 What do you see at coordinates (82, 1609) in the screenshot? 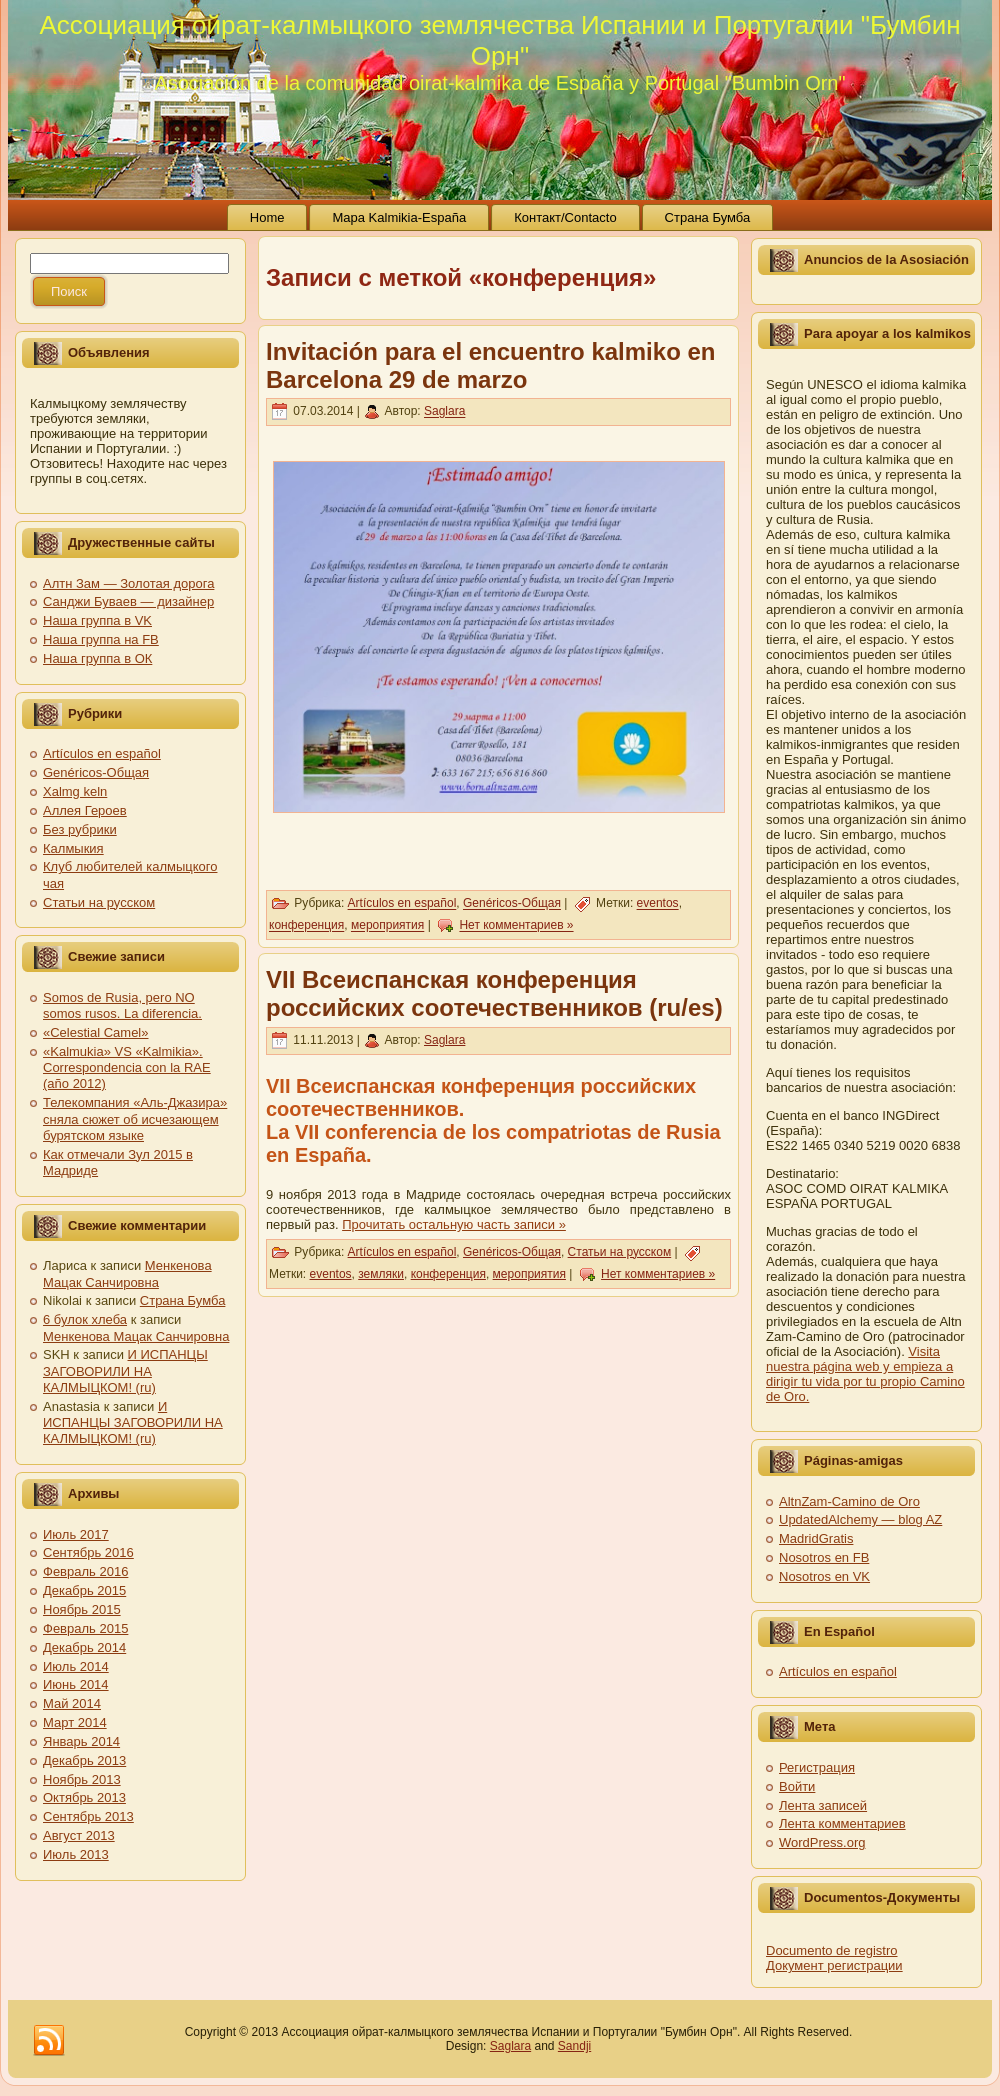
I see `Ноябрь 2015` at bounding box center [82, 1609].